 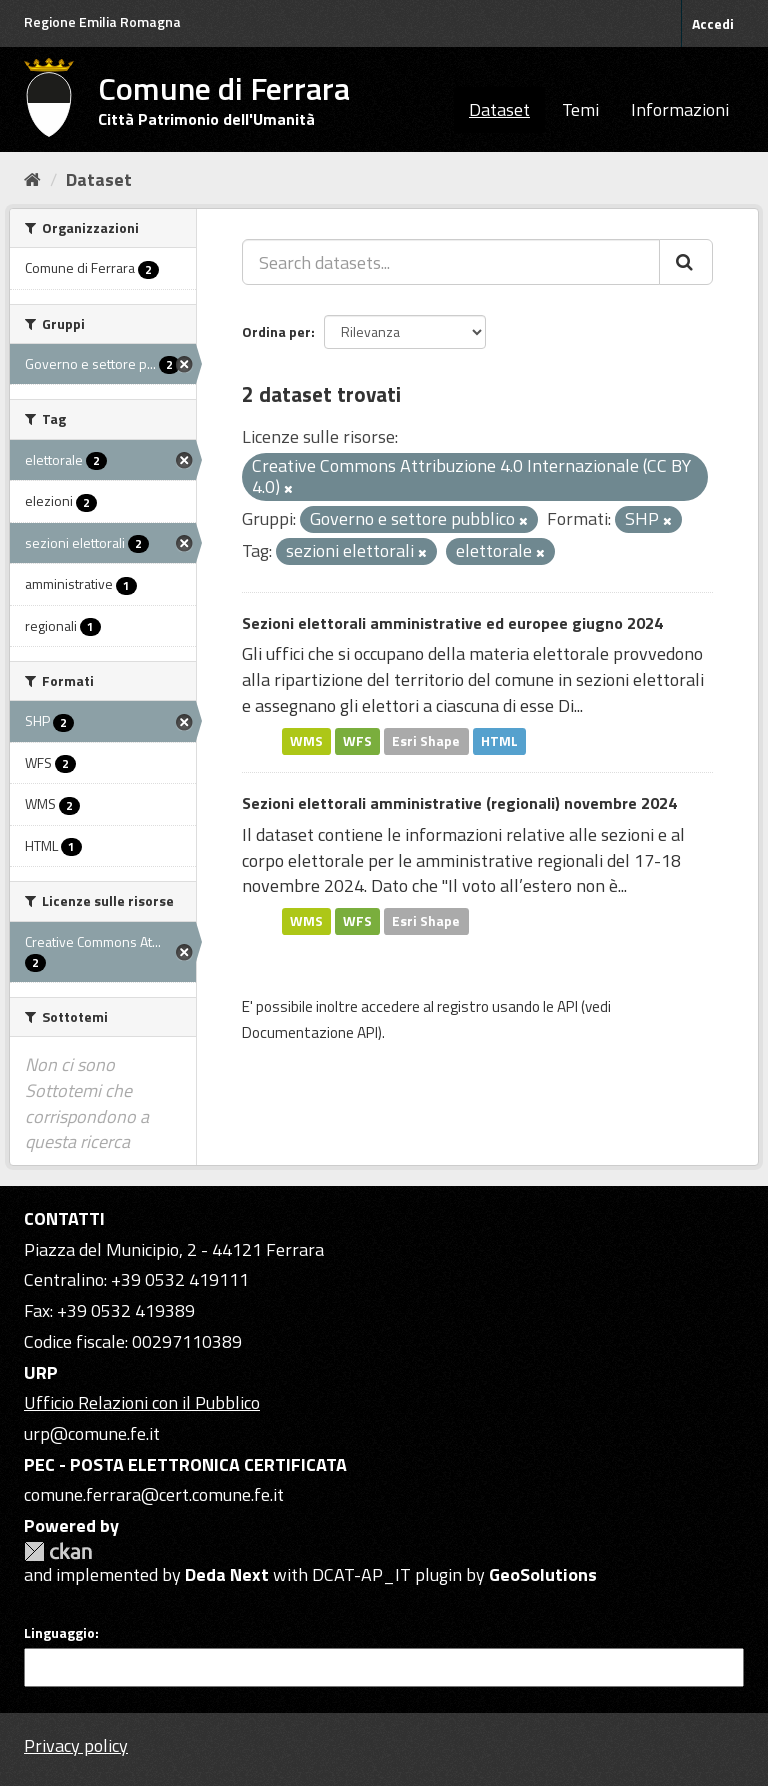 I want to click on Esri Shape, so click(x=426, y=741).